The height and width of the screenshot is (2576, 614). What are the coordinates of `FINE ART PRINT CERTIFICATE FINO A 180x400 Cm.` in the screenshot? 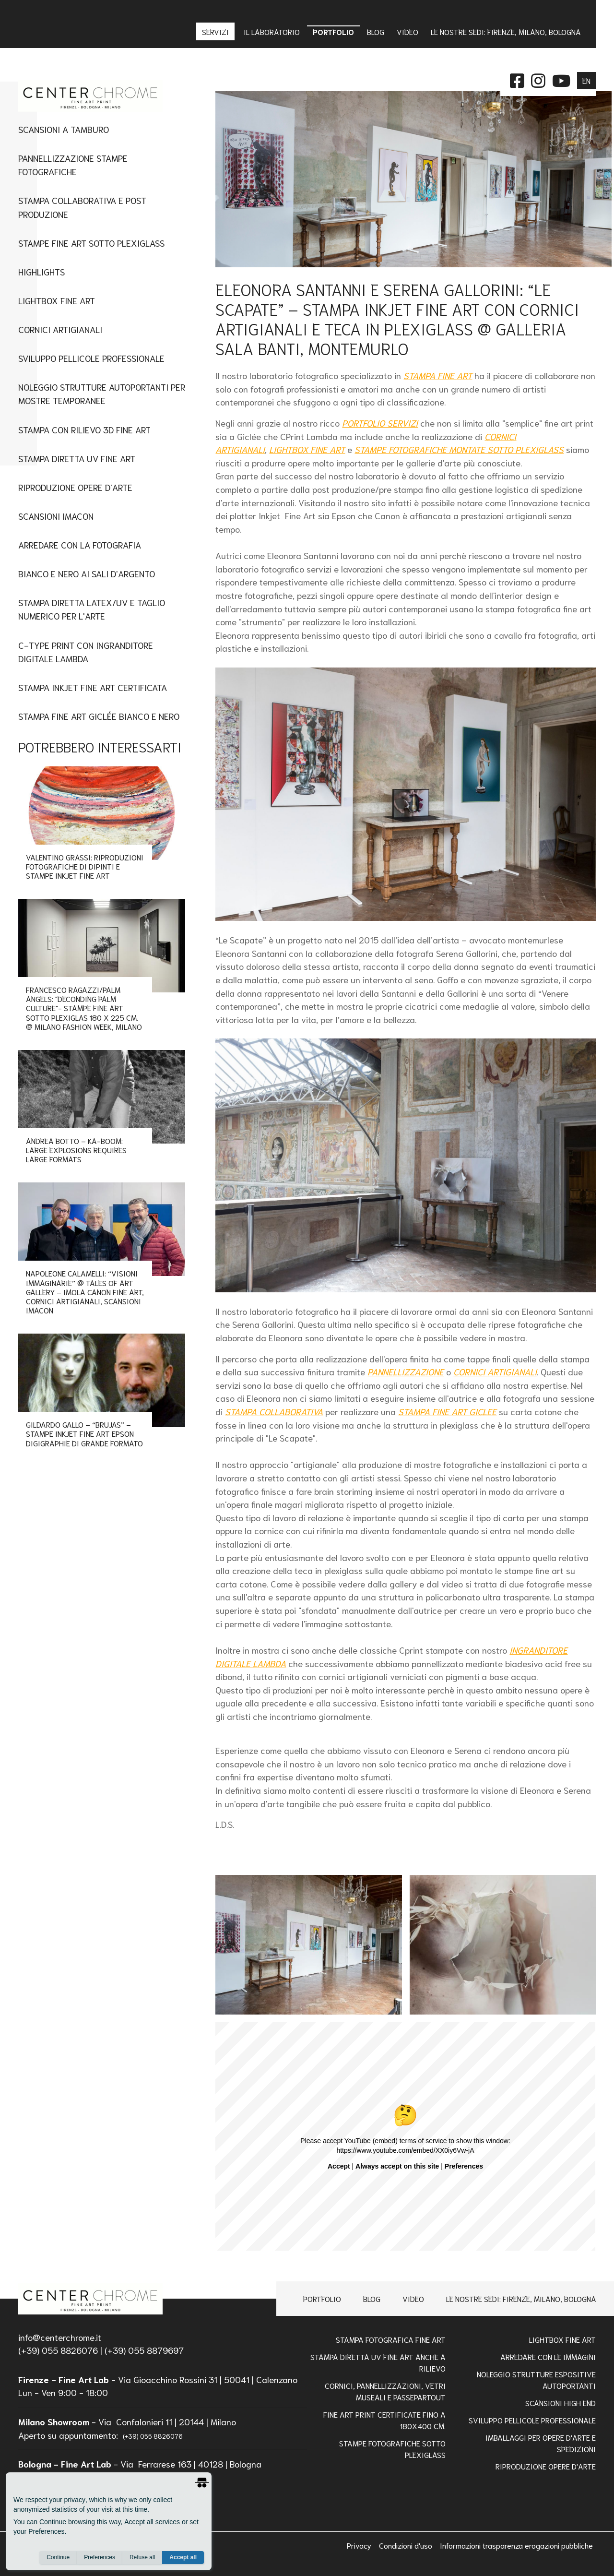 It's located at (384, 2420).